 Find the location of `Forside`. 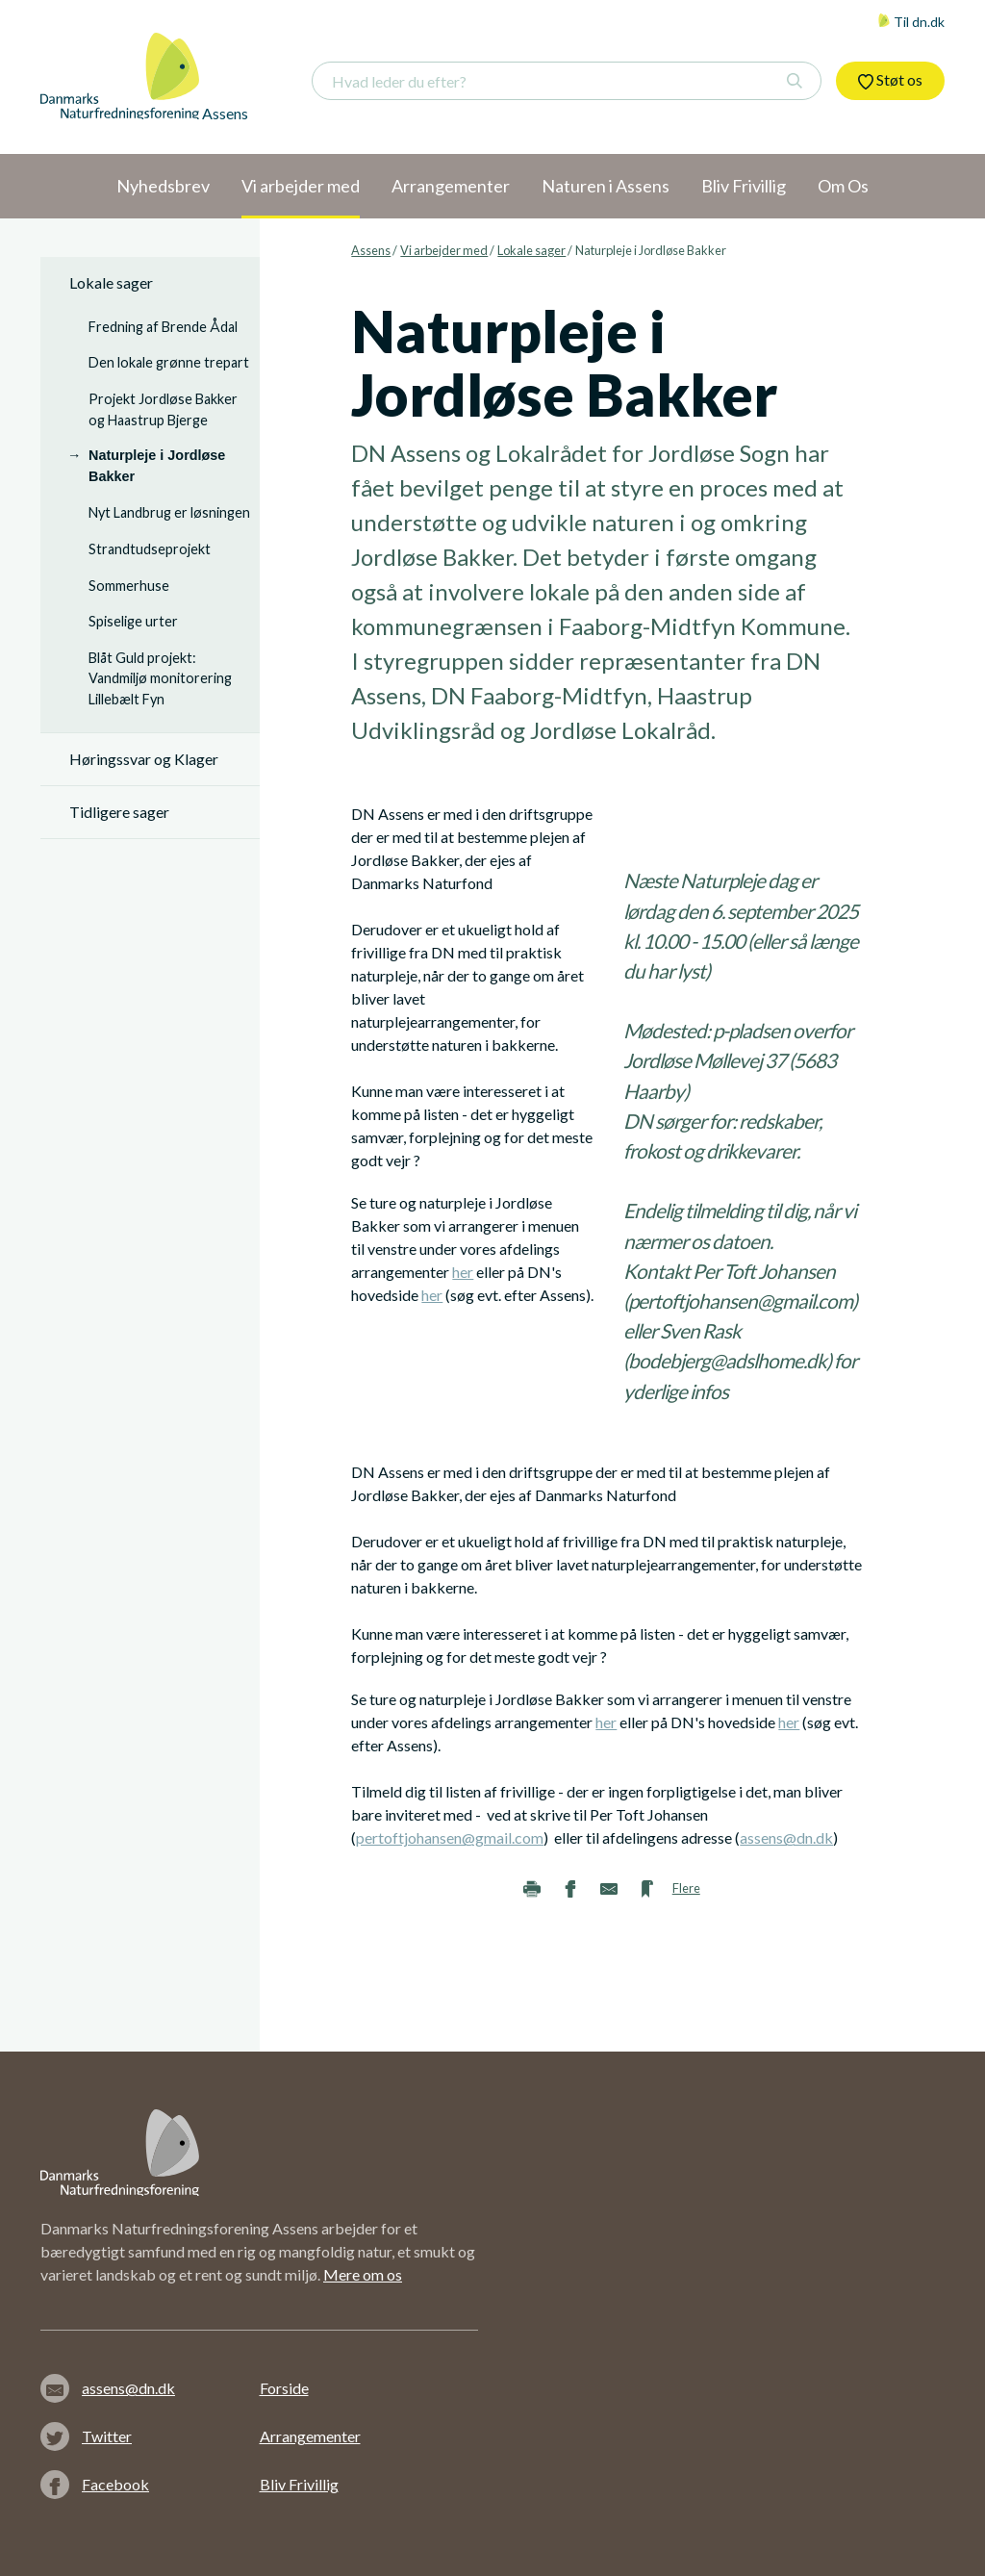

Forside is located at coordinates (284, 2388).